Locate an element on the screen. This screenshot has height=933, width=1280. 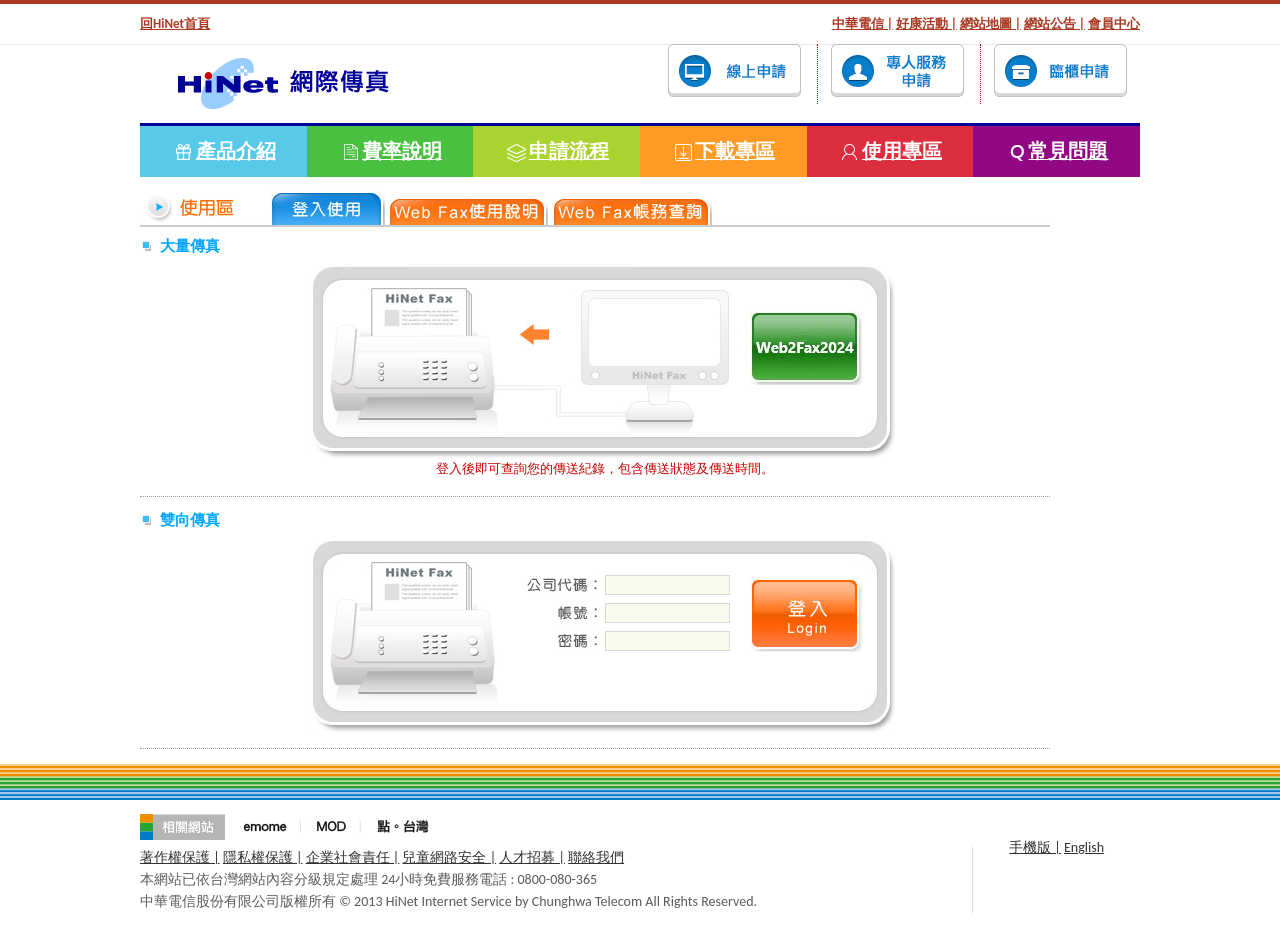
好康活動 | is located at coordinates (926, 23).